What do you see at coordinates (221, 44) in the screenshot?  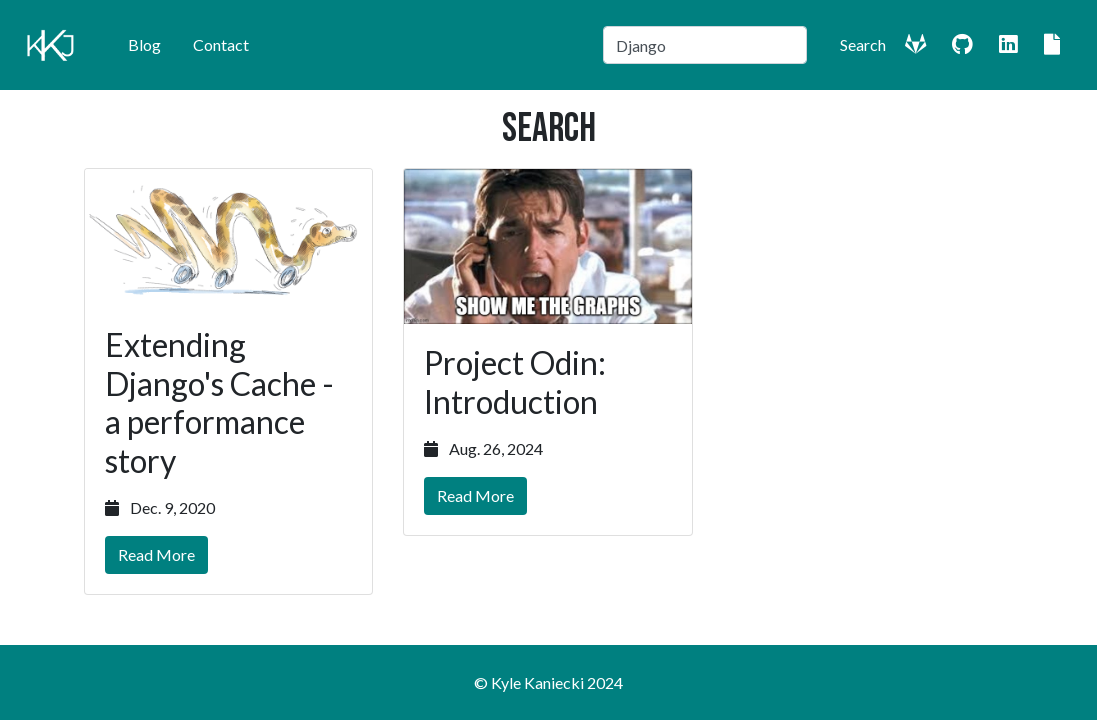 I see `Contact` at bounding box center [221, 44].